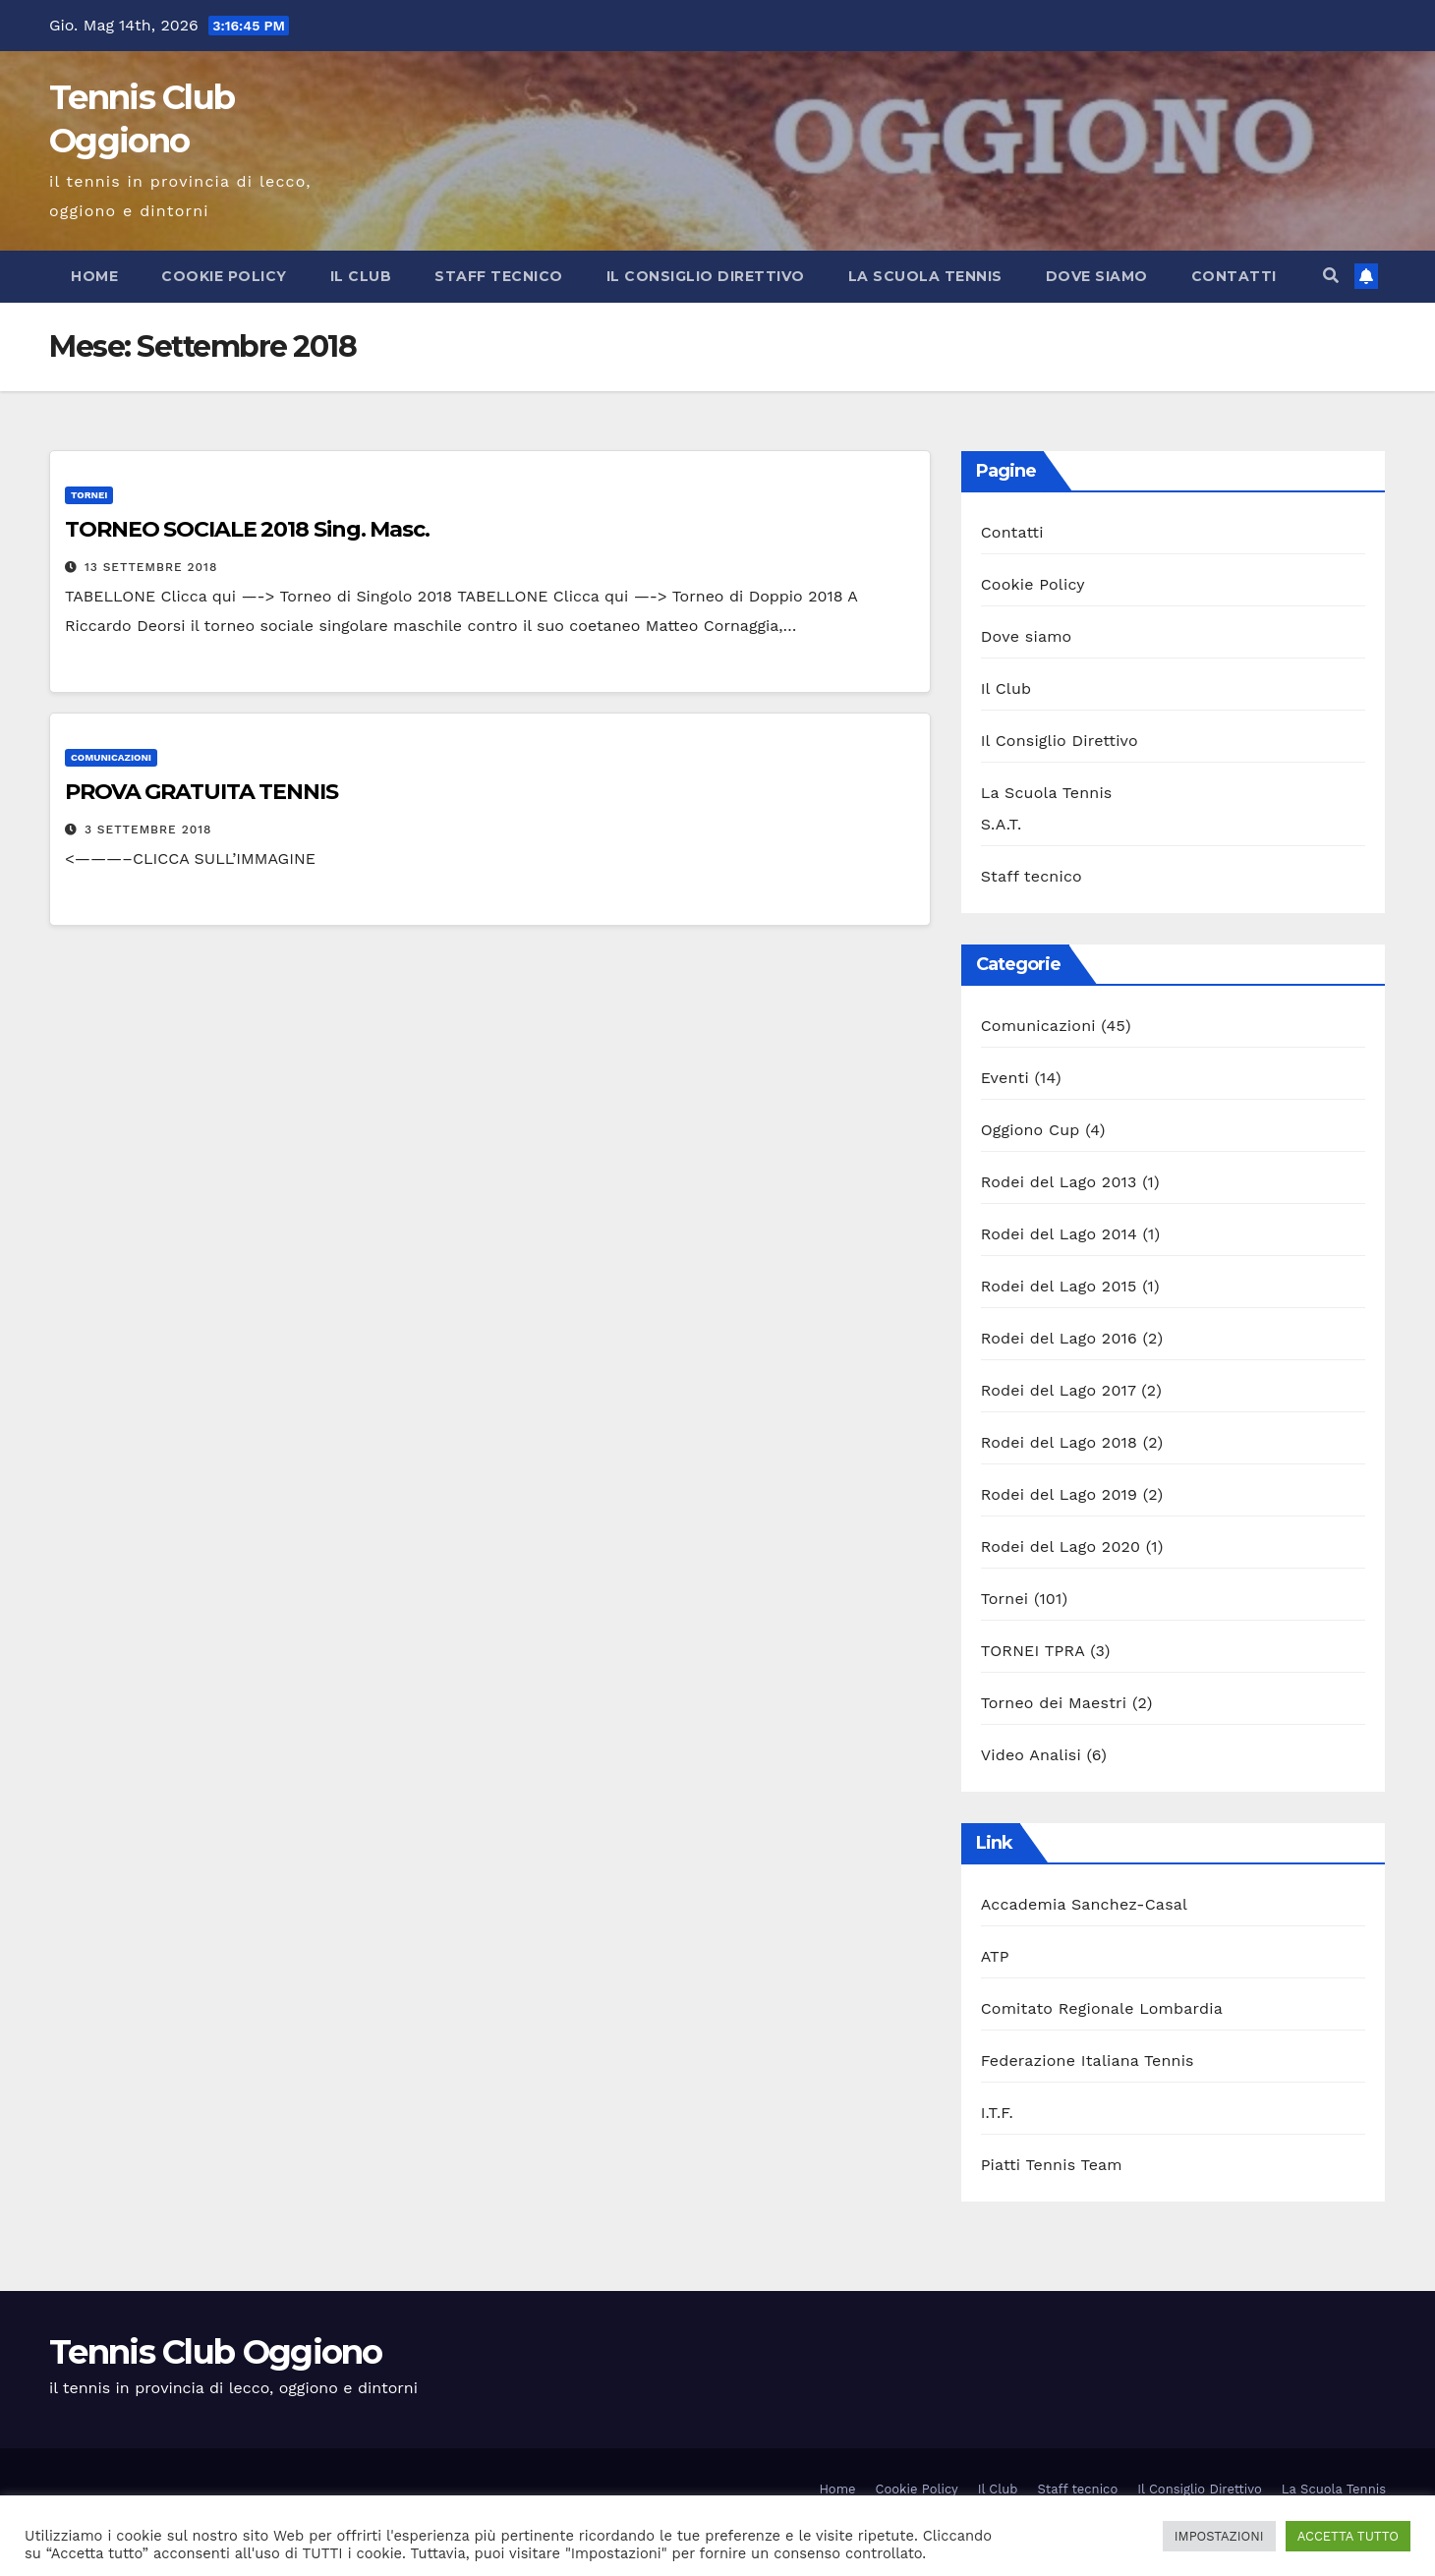  I want to click on Rodei del Lago 2017, so click(1058, 1390).